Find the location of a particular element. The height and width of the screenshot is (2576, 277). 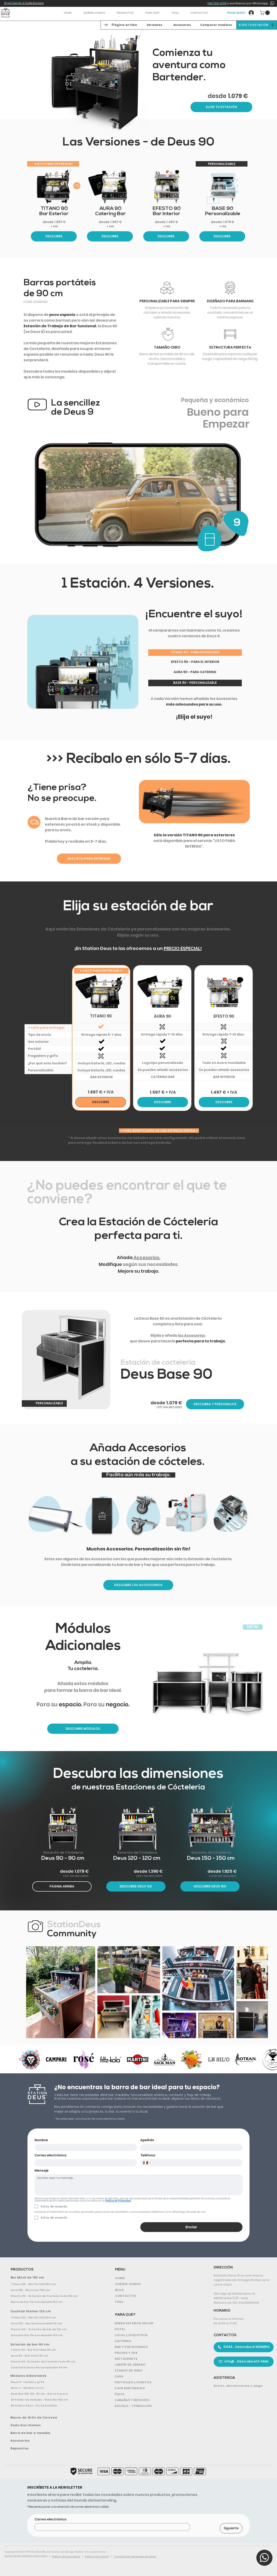

[CASA] is located at coordinates (156, 2376).